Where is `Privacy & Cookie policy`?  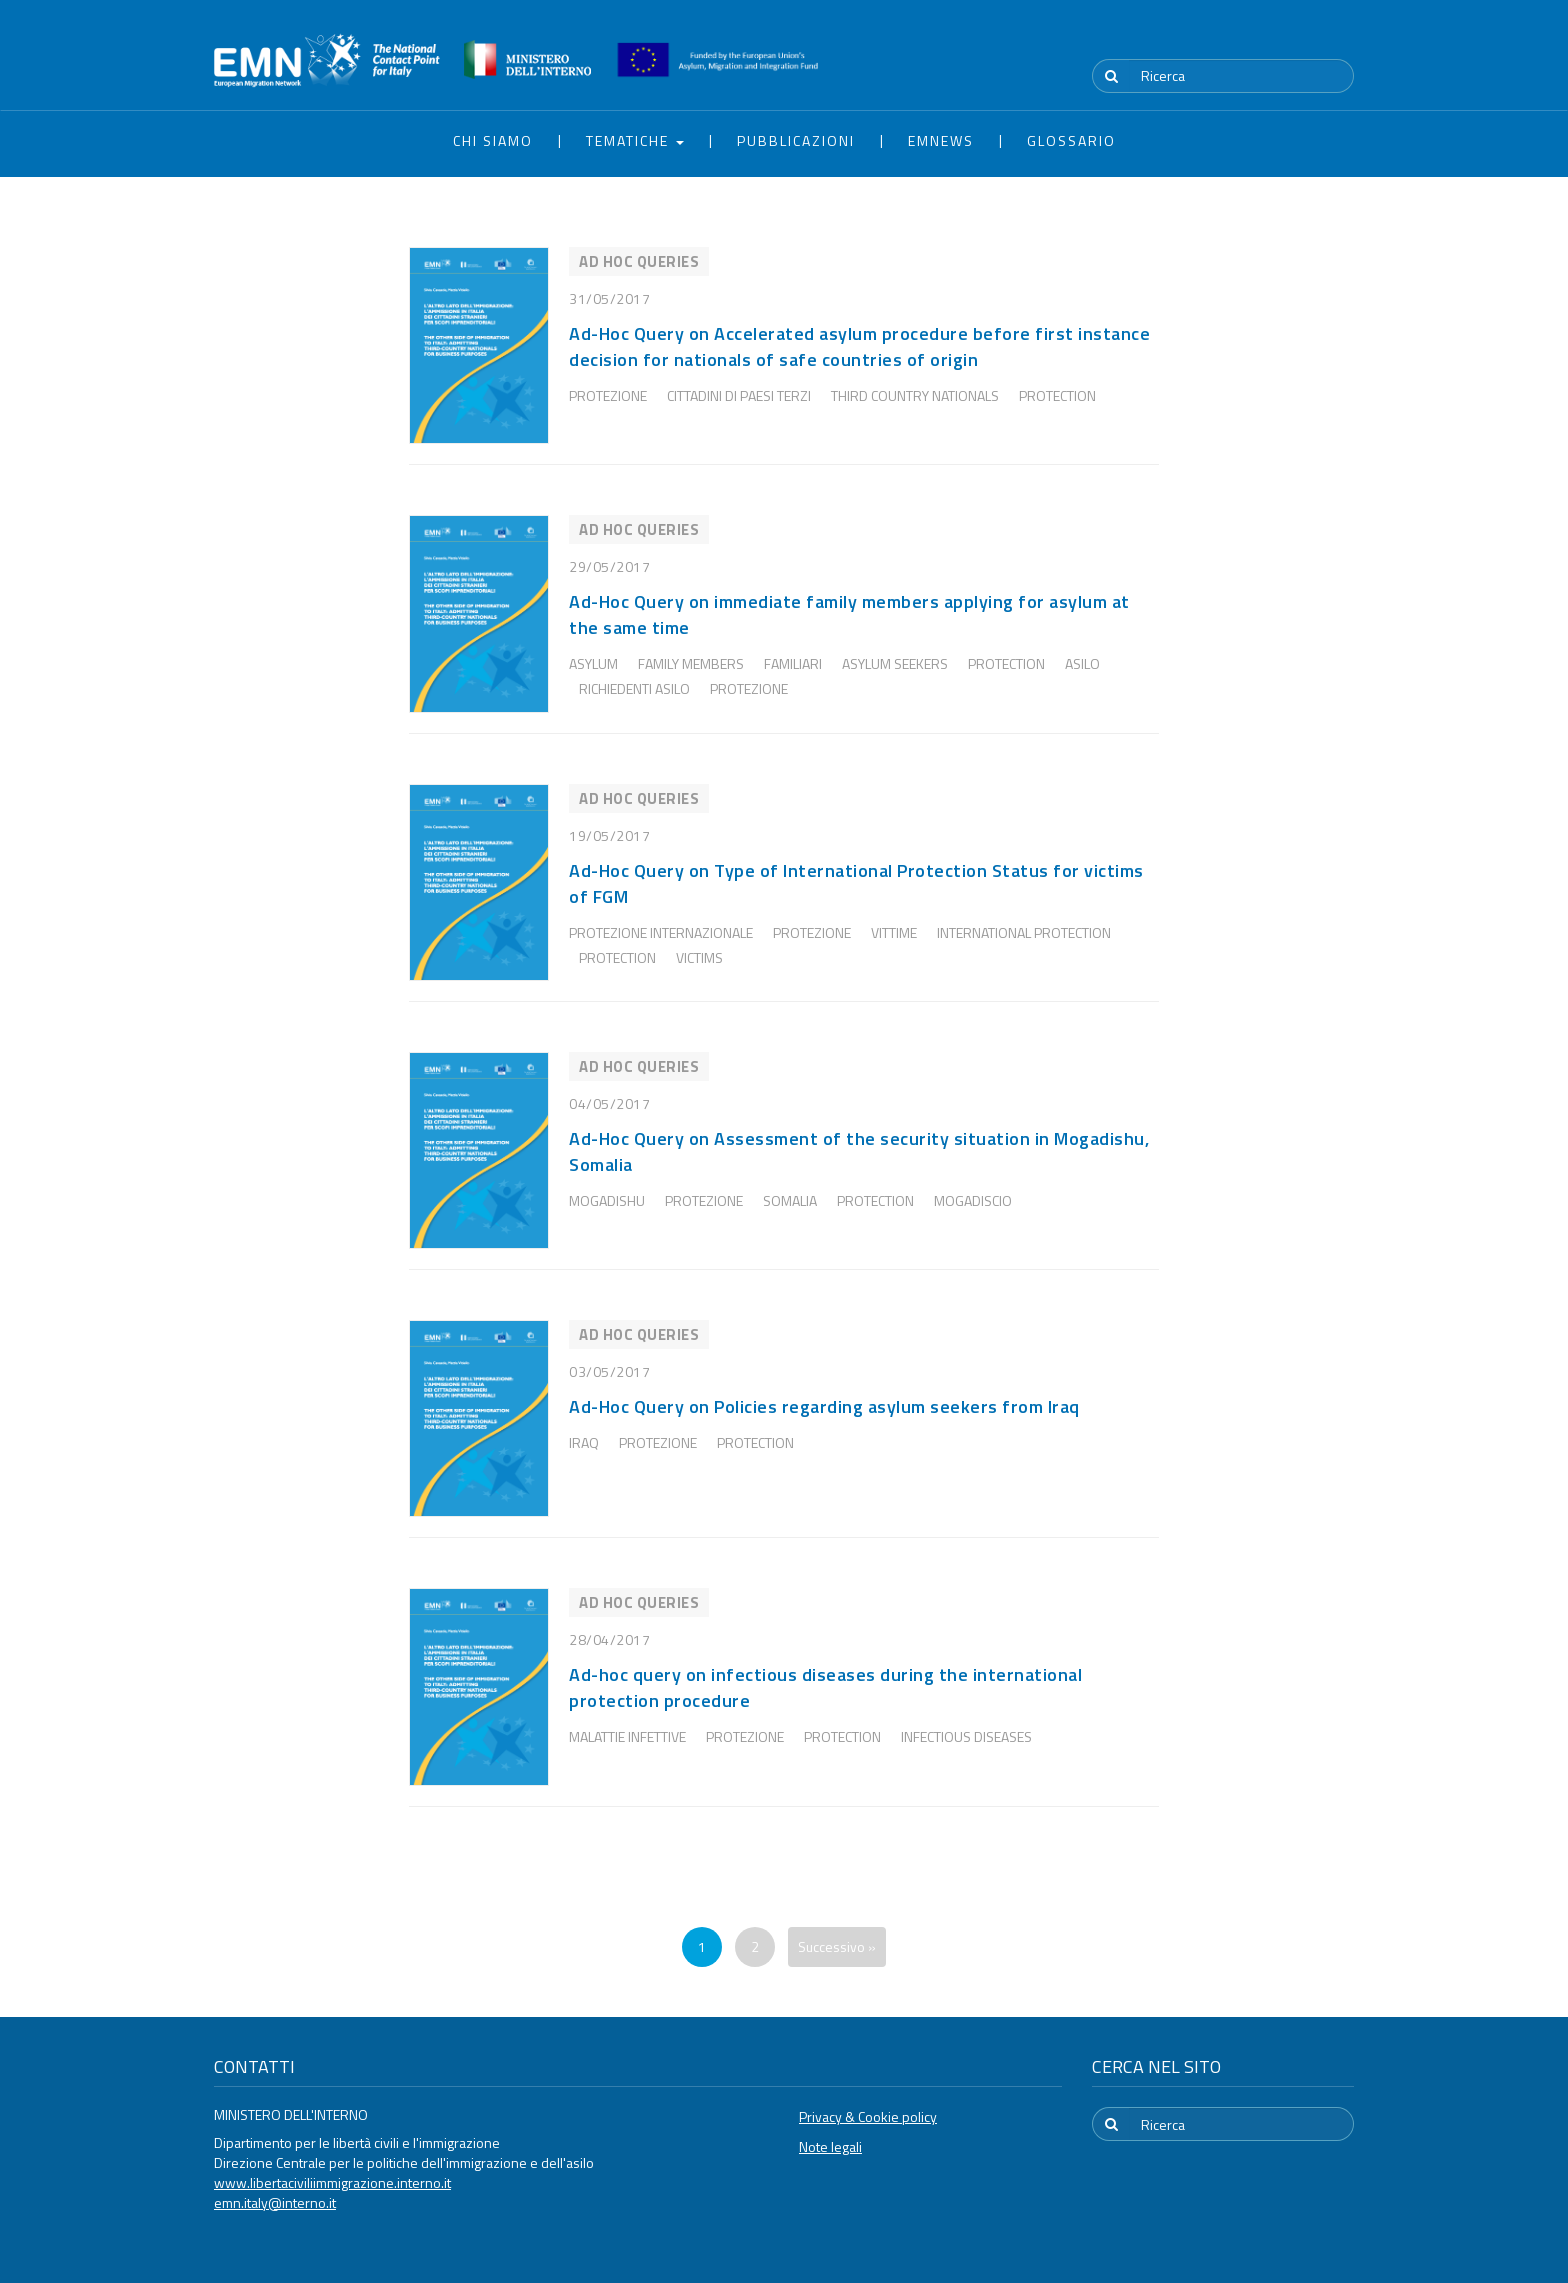 Privacy & Cookie policy is located at coordinates (868, 2116).